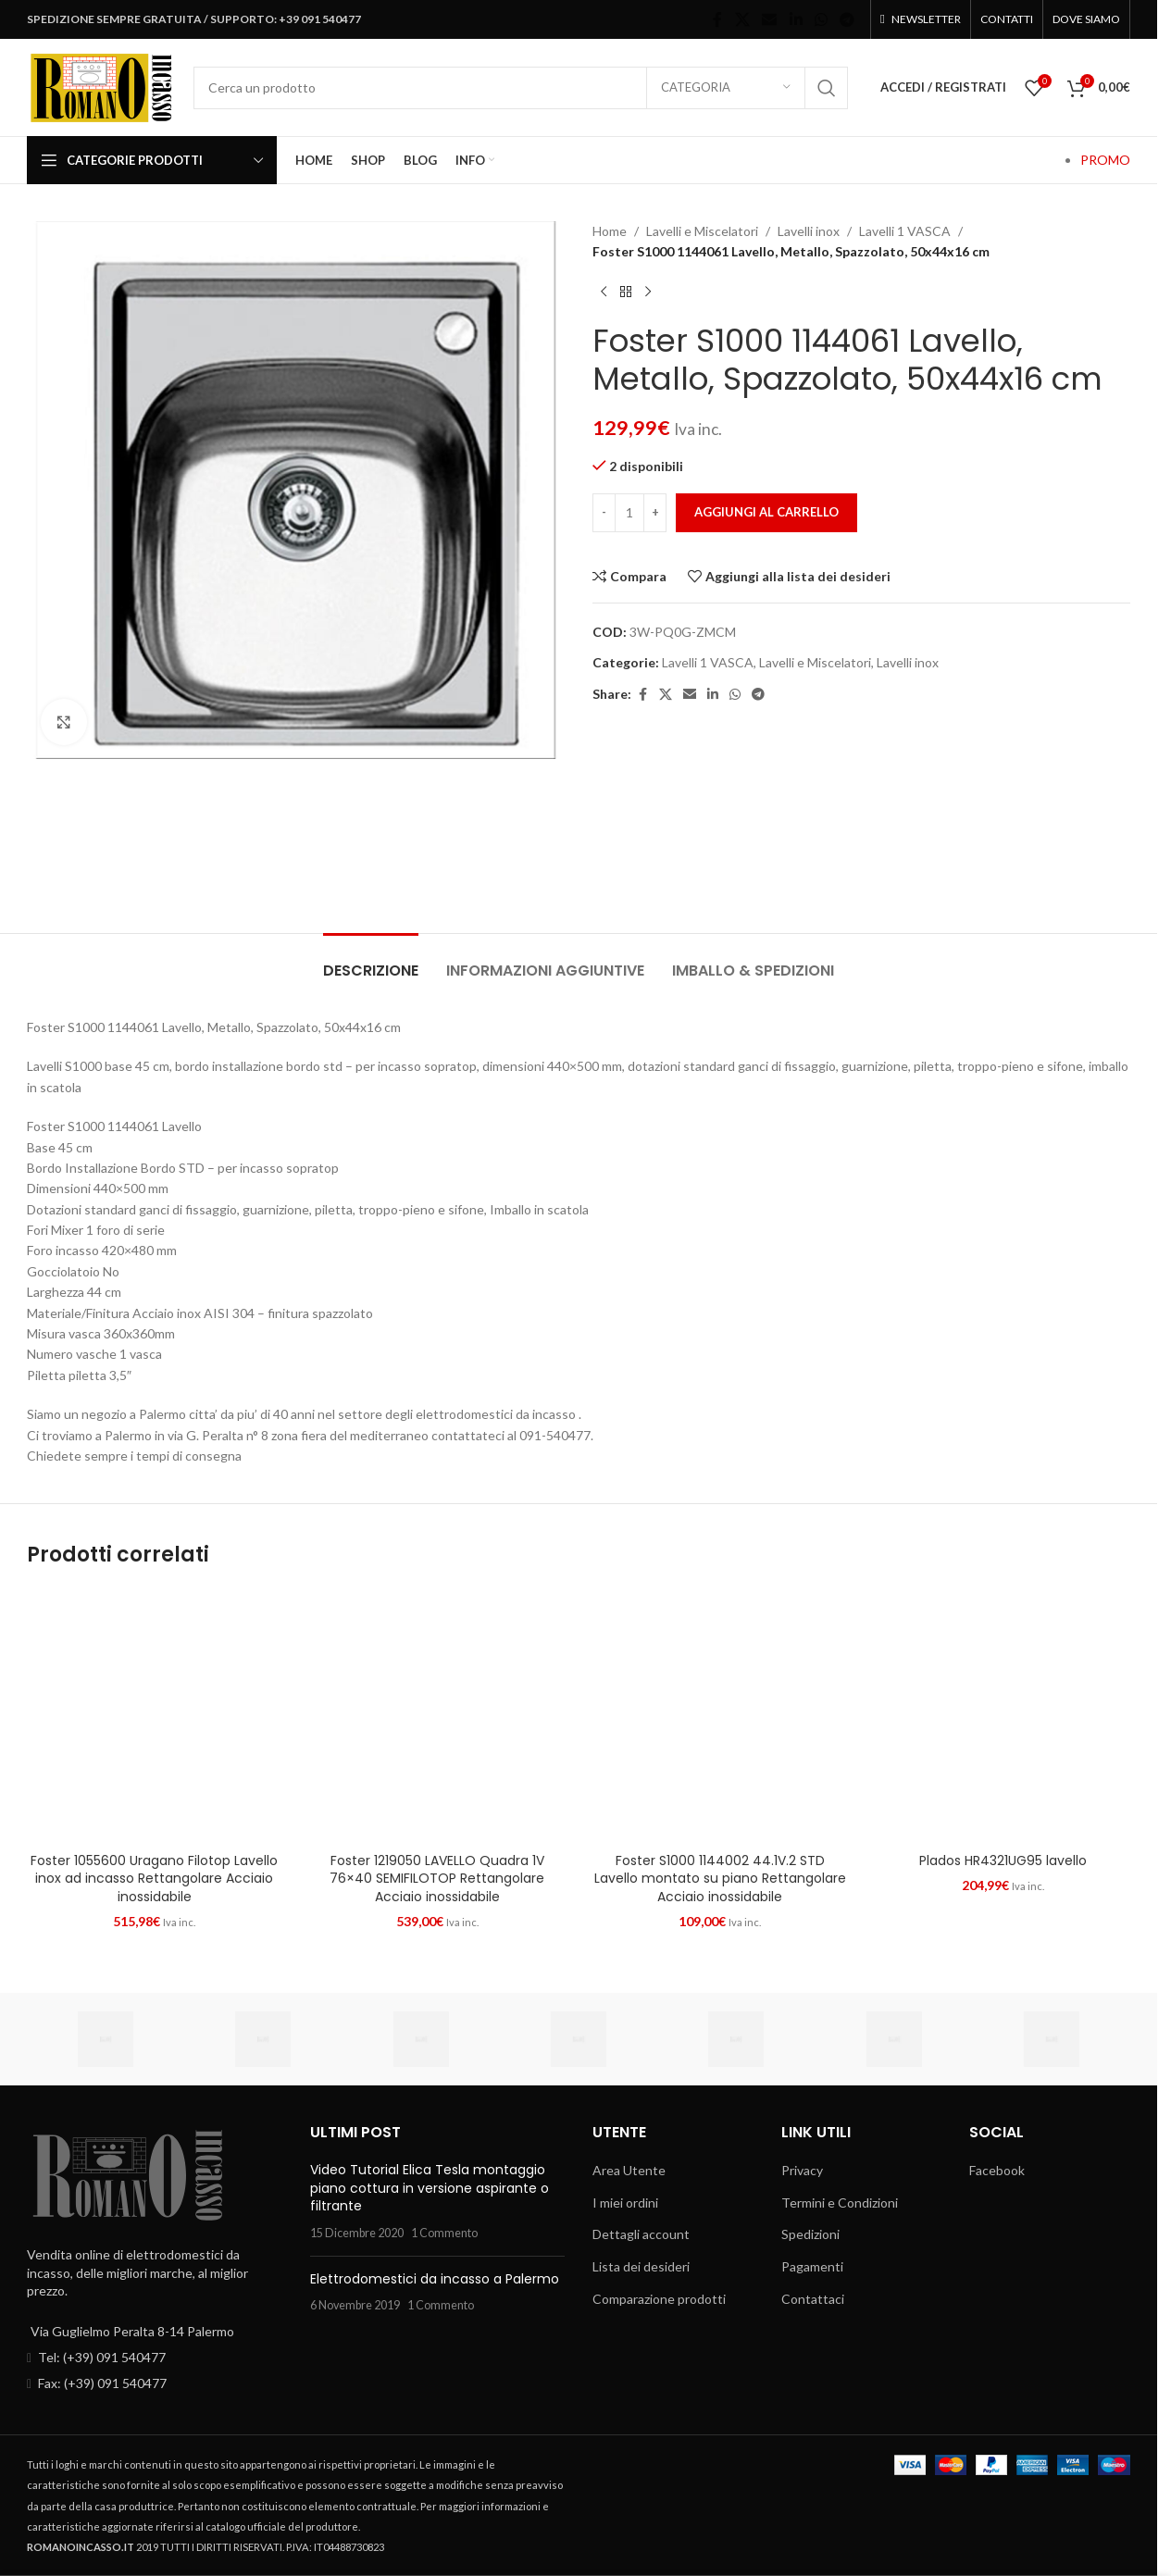  What do you see at coordinates (641, 2234) in the screenshot?
I see `Dettagli account` at bounding box center [641, 2234].